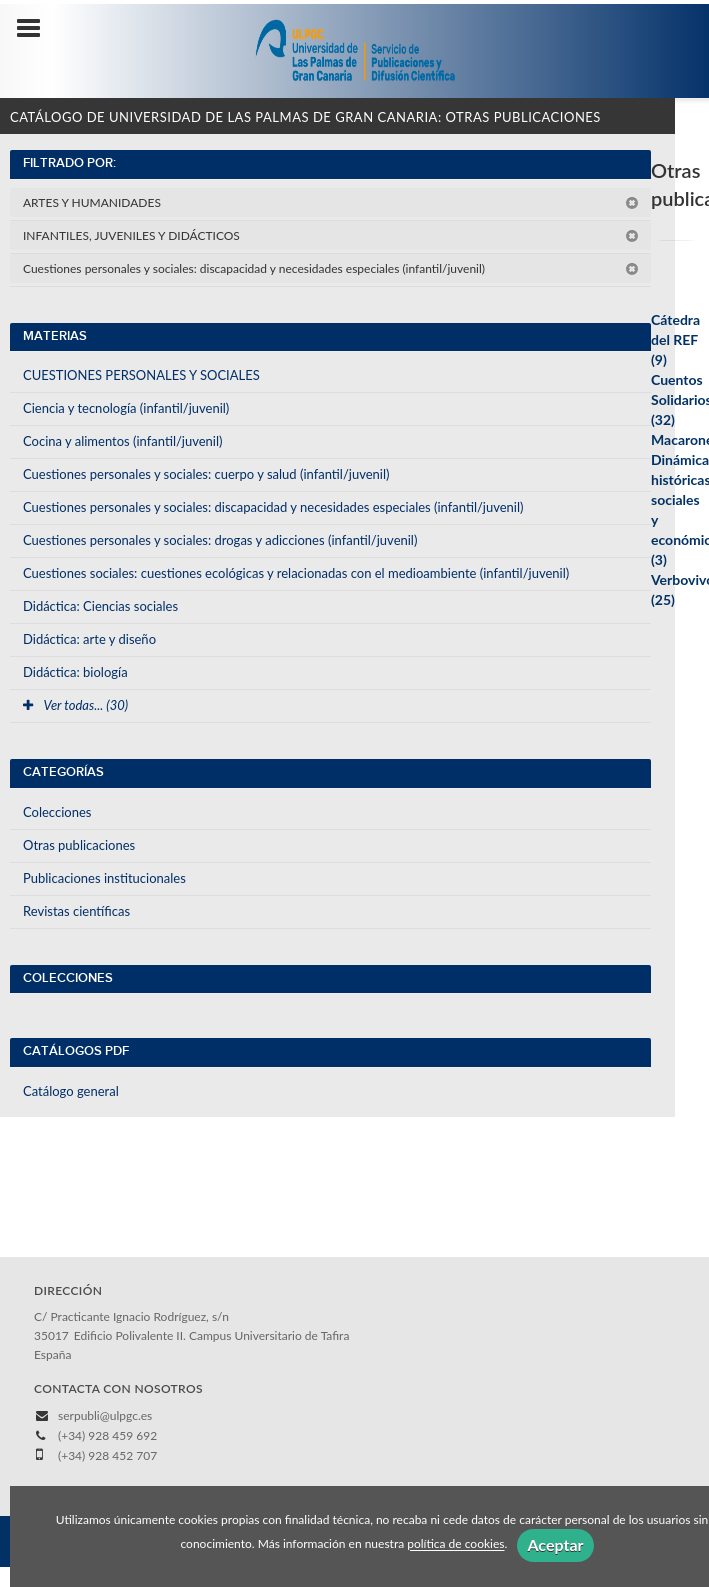 The width and height of the screenshot is (709, 1587). Describe the element at coordinates (220, 540) in the screenshot. I see `Cuestiones personales y sociales: drogas y adicciones (infantil/juvenil)` at that location.